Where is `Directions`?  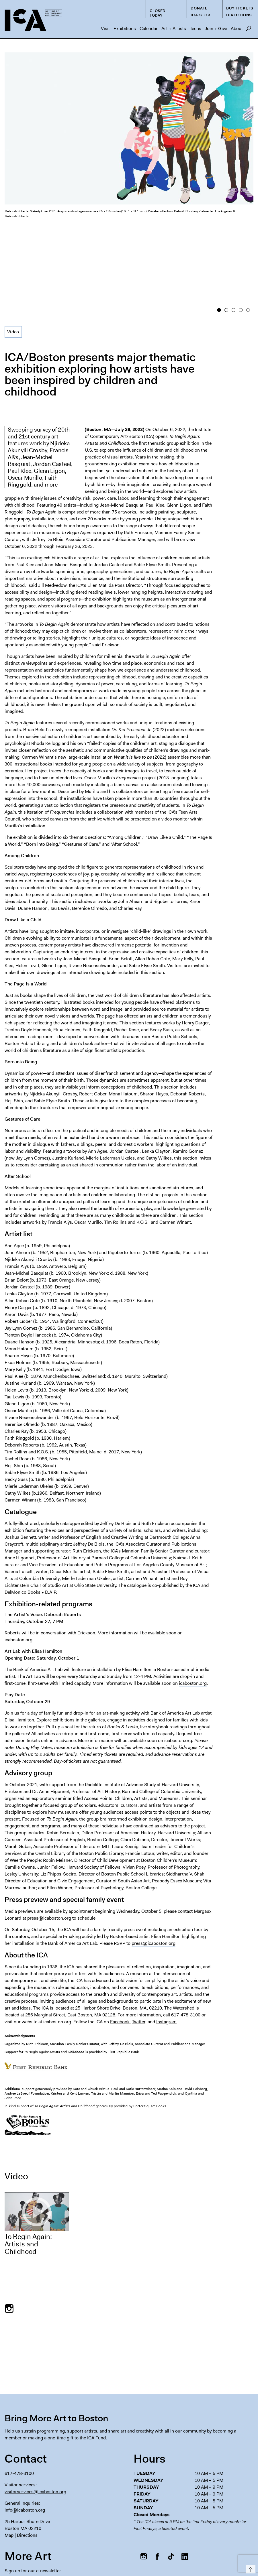
Directions is located at coordinates (239, 15).